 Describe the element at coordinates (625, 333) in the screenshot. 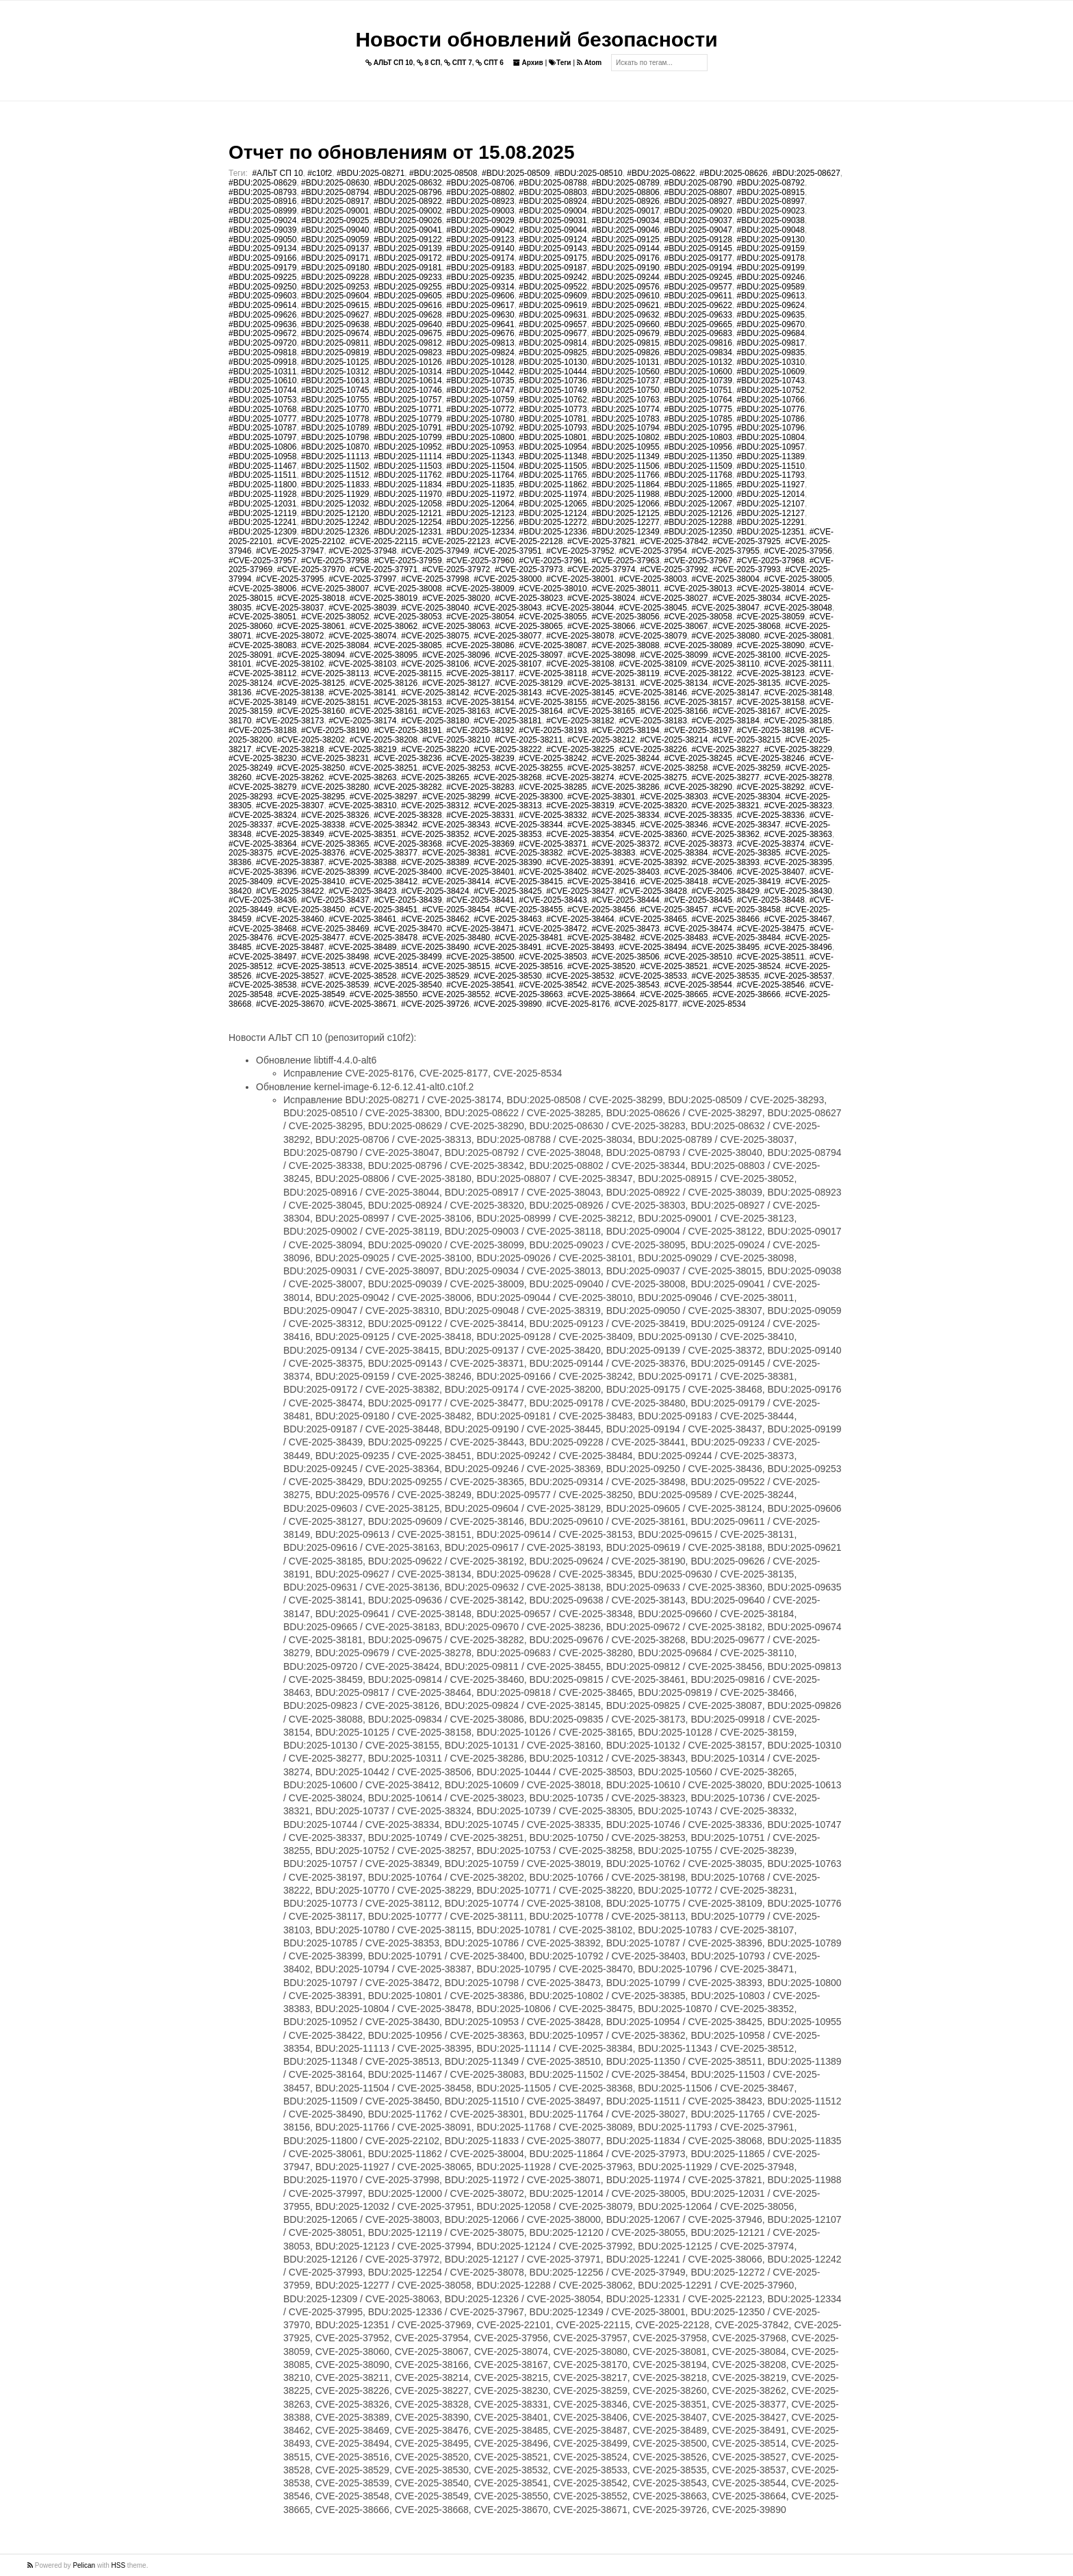

I see `#BDU:2025-09679` at that location.